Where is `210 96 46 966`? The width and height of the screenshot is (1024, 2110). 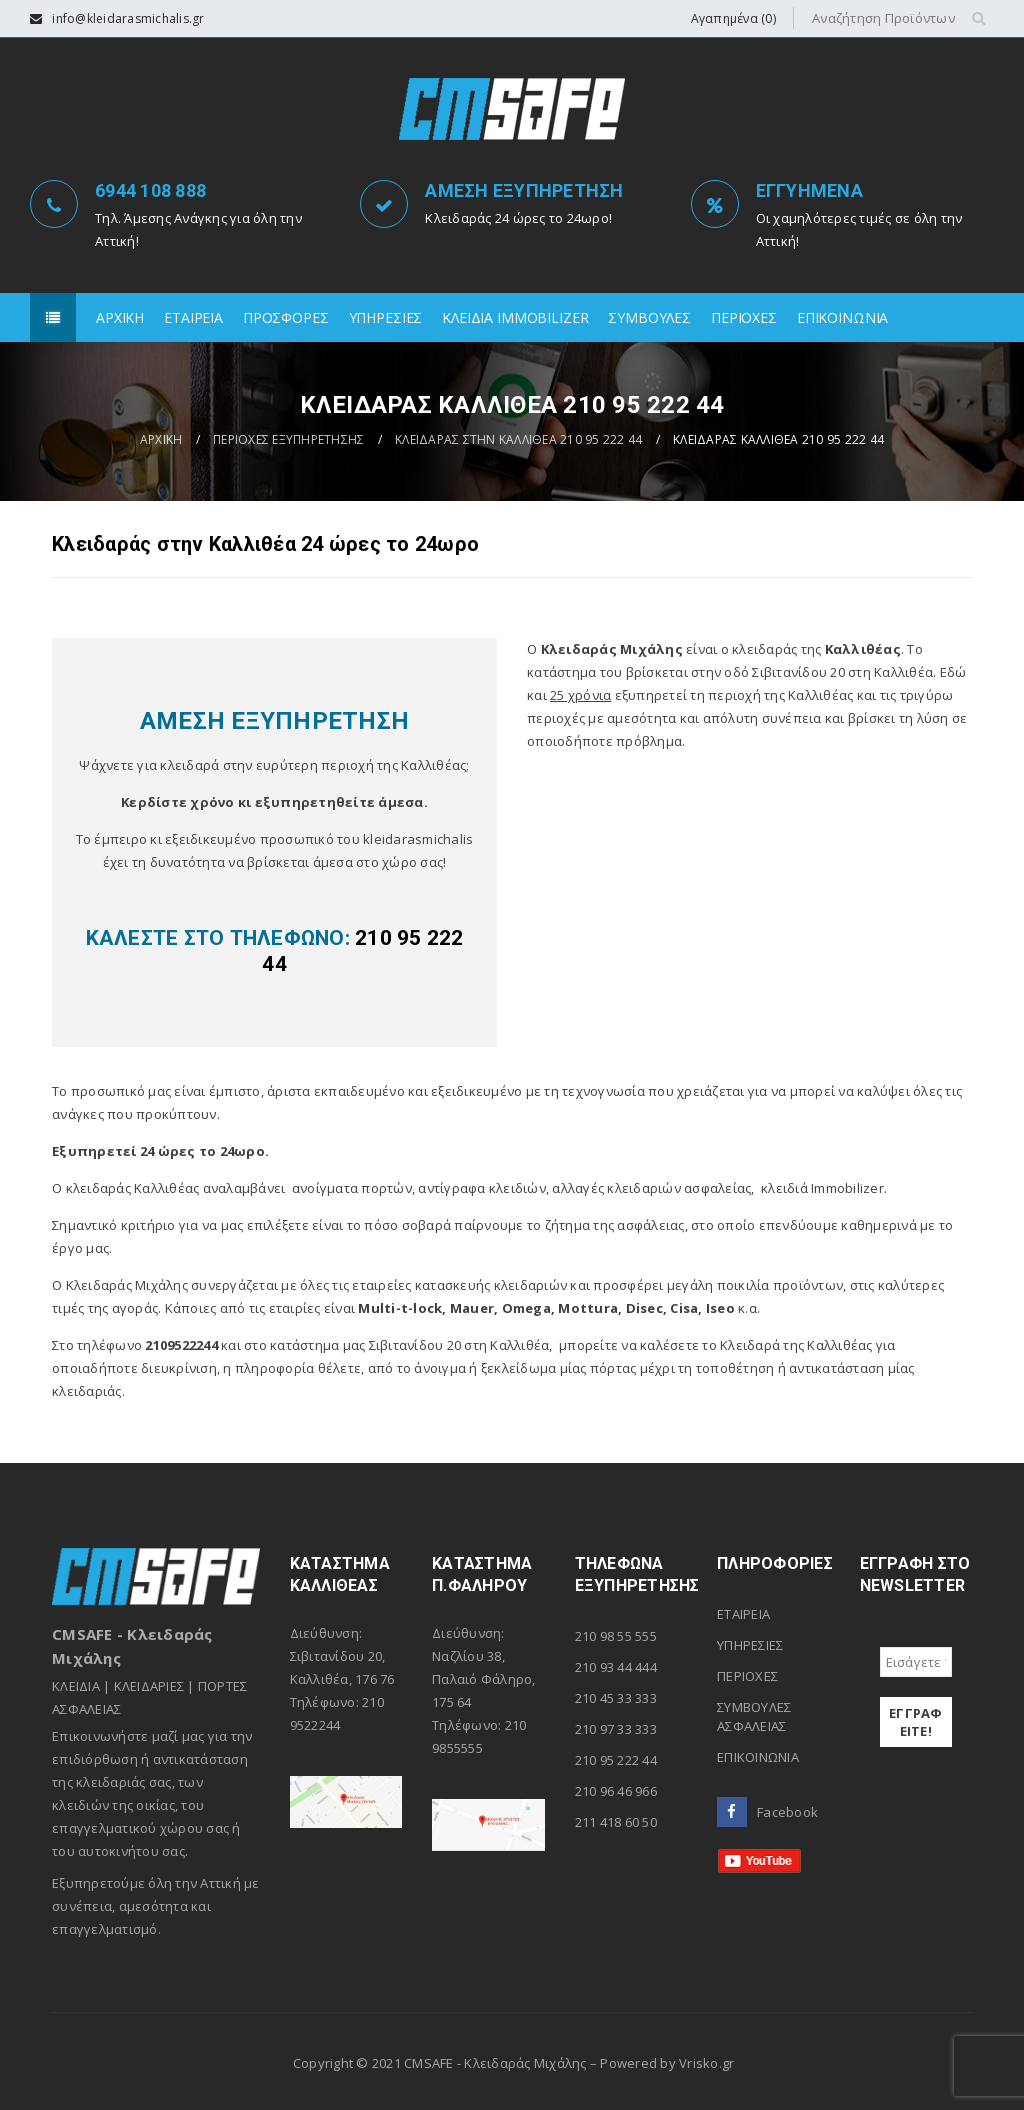 210 96 46 966 is located at coordinates (616, 1791).